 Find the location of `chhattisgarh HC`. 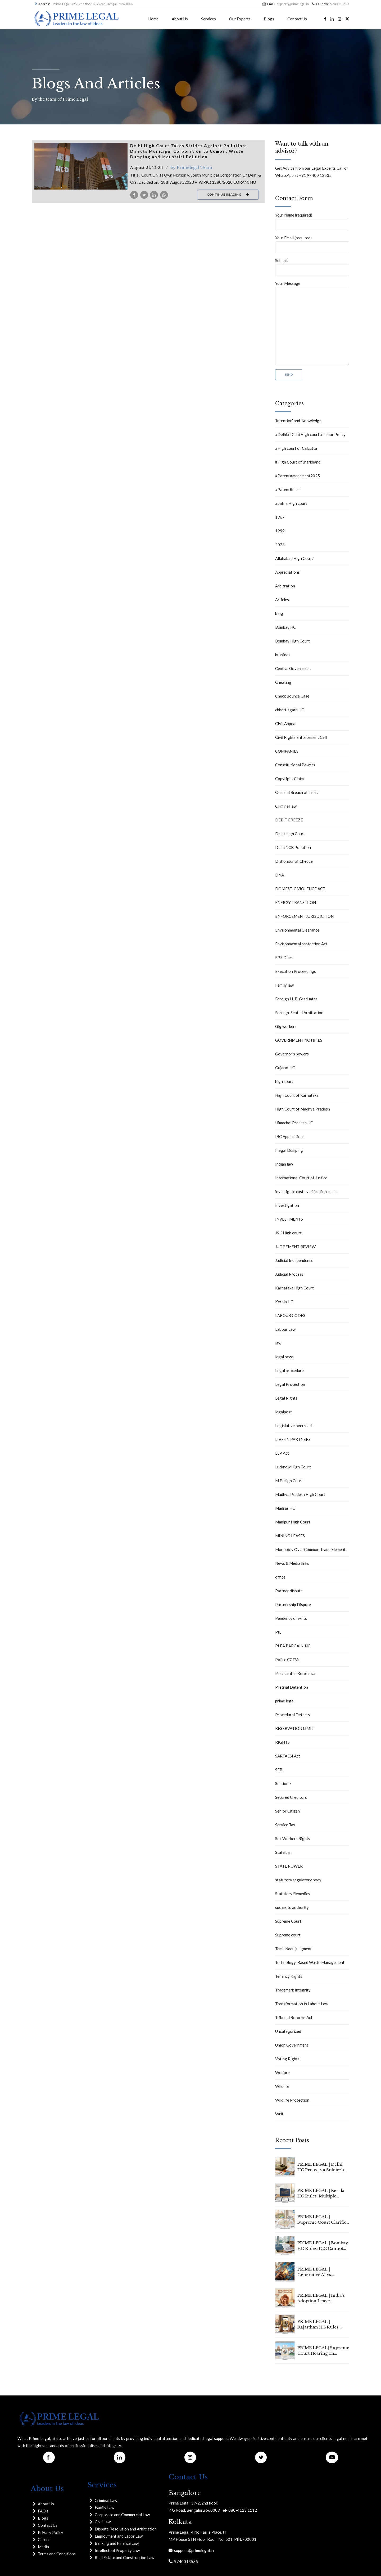

chhattisgarh HC is located at coordinates (289, 709).